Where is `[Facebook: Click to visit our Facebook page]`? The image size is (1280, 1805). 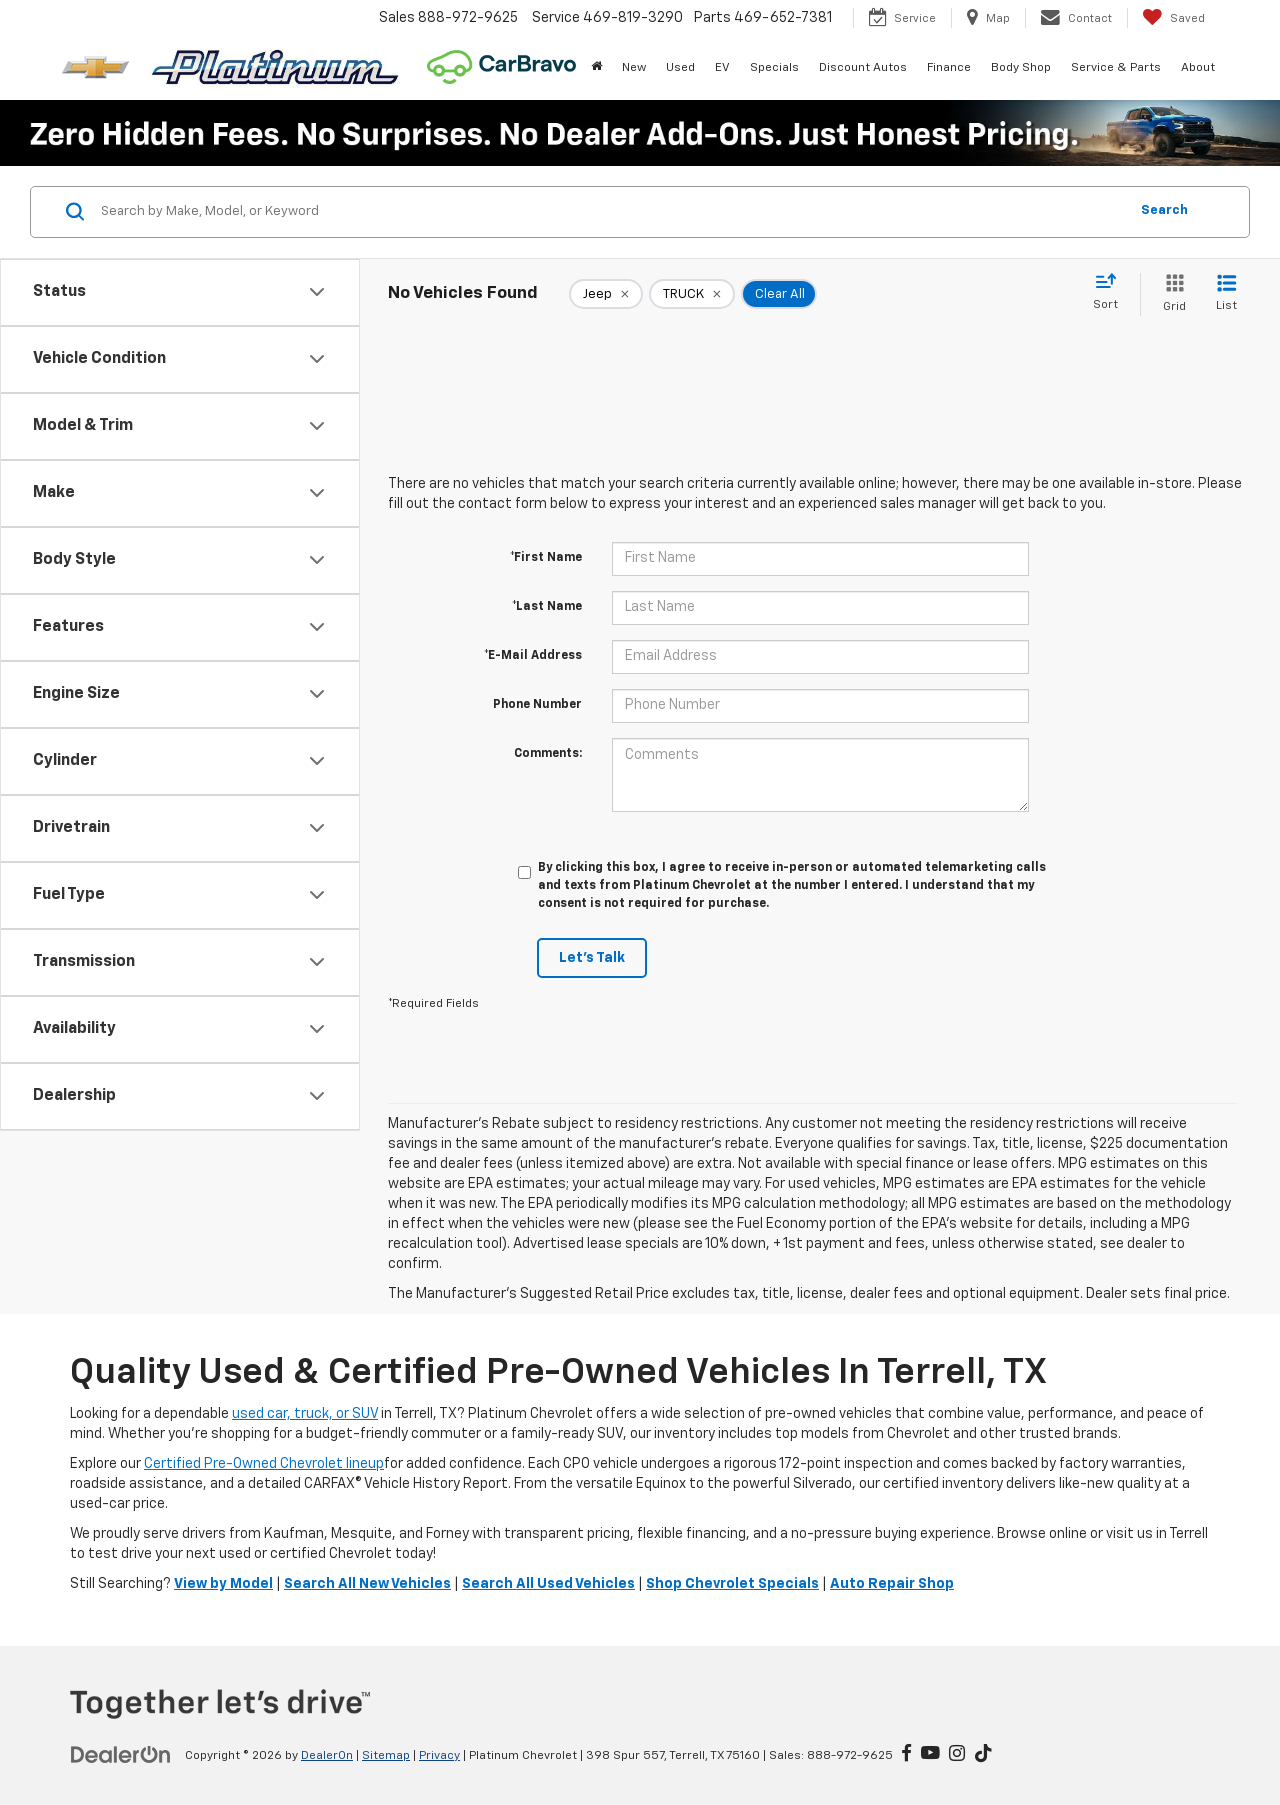
[Facebook: Click to visit our Facebook page] is located at coordinates (906, 1755).